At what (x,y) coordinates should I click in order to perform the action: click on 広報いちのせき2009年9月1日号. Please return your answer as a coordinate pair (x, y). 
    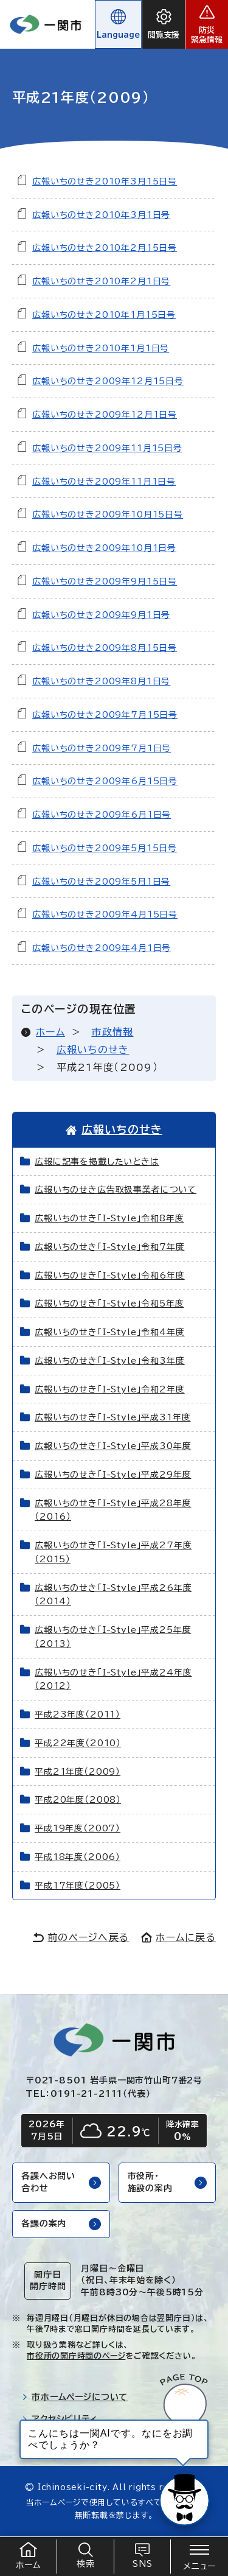
    Looking at the image, I should click on (101, 615).